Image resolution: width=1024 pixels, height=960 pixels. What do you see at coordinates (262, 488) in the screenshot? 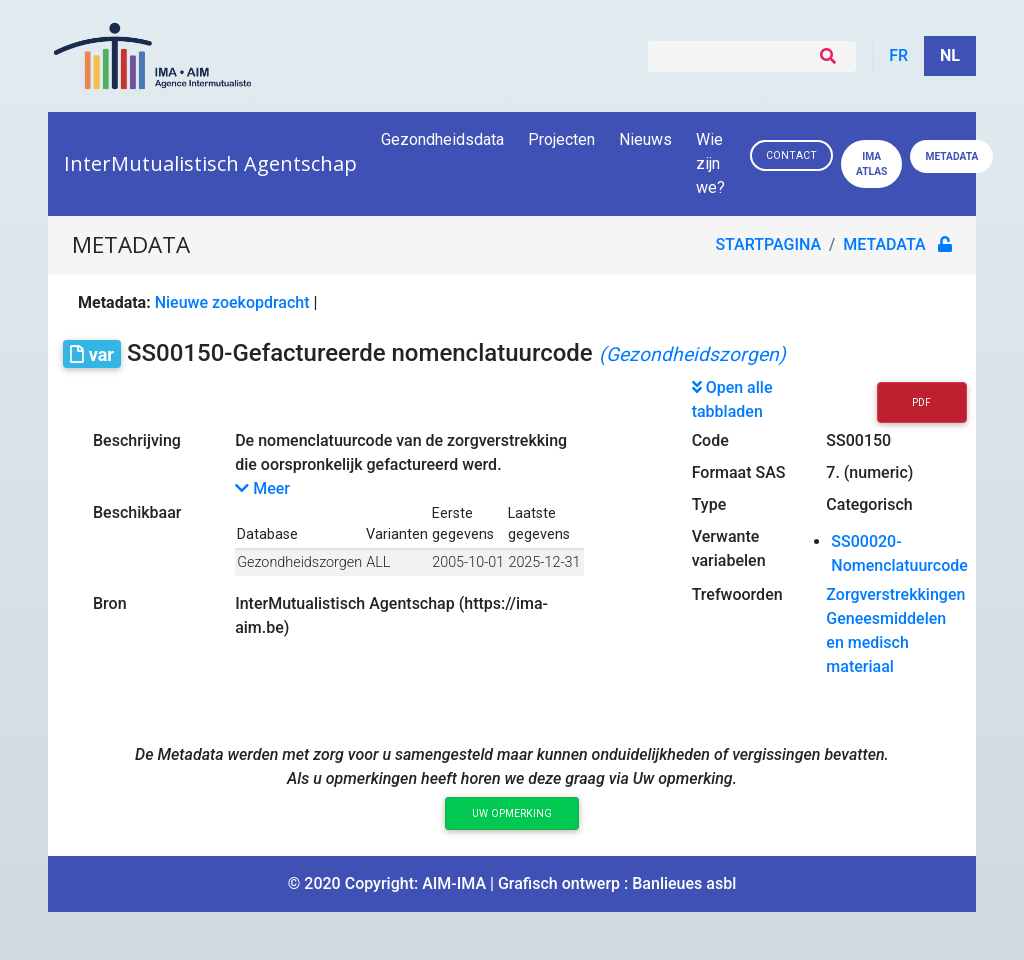
I see `Meer` at bounding box center [262, 488].